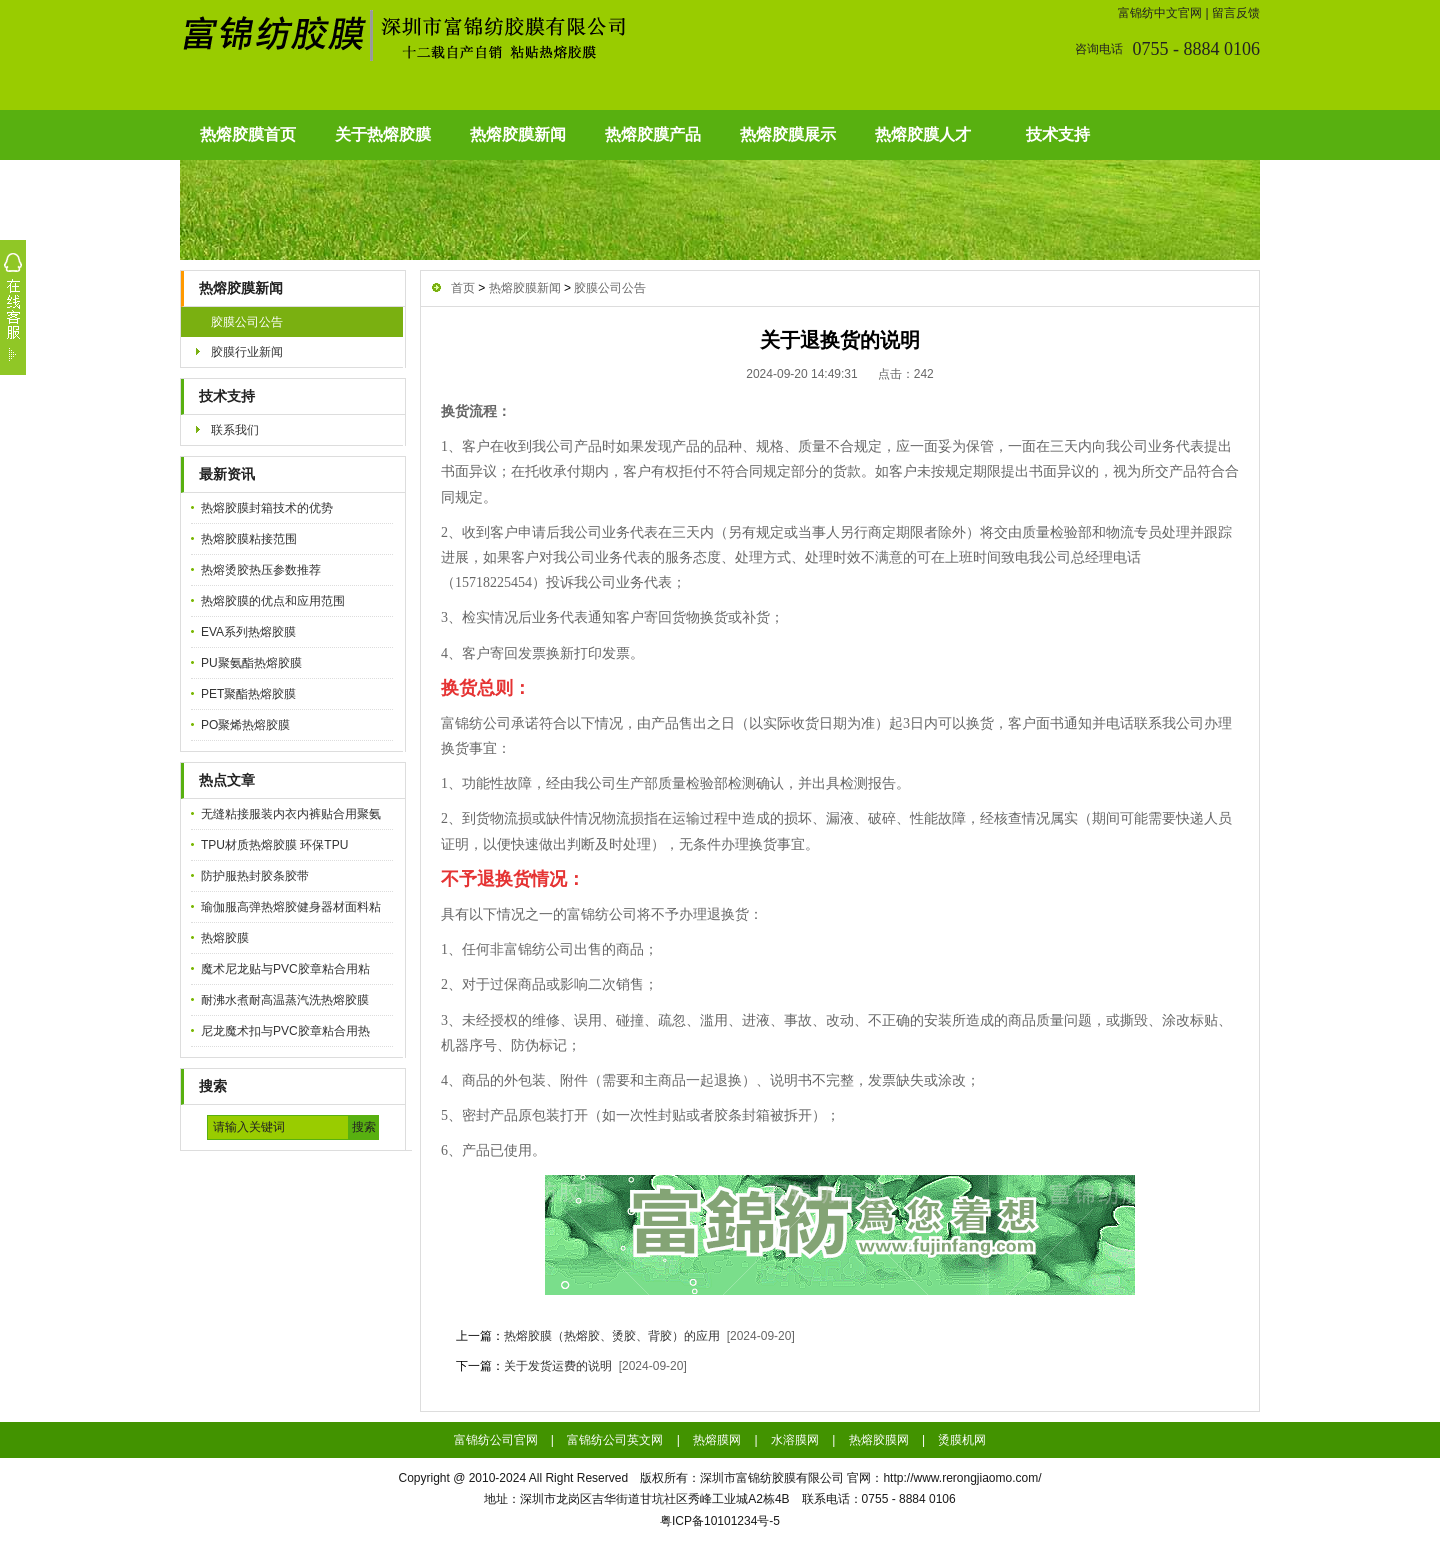 This screenshot has width=1440, height=1552. I want to click on 热熔胶膜封箱技术的优势, so click(267, 508).